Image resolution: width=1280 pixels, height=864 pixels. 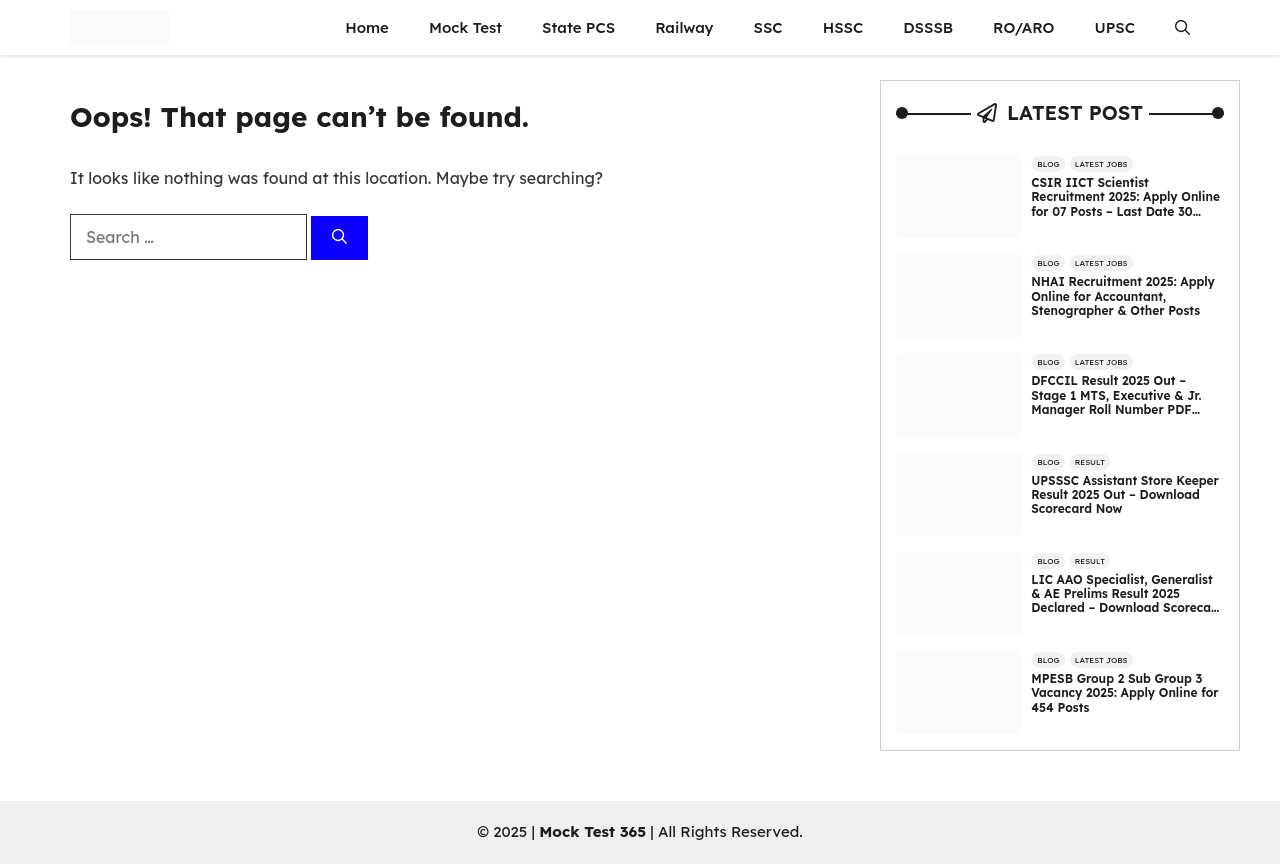 What do you see at coordinates (1101, 164) in the screenshot?
I see `Latest Jobs` at bounding box center [1101, 164].